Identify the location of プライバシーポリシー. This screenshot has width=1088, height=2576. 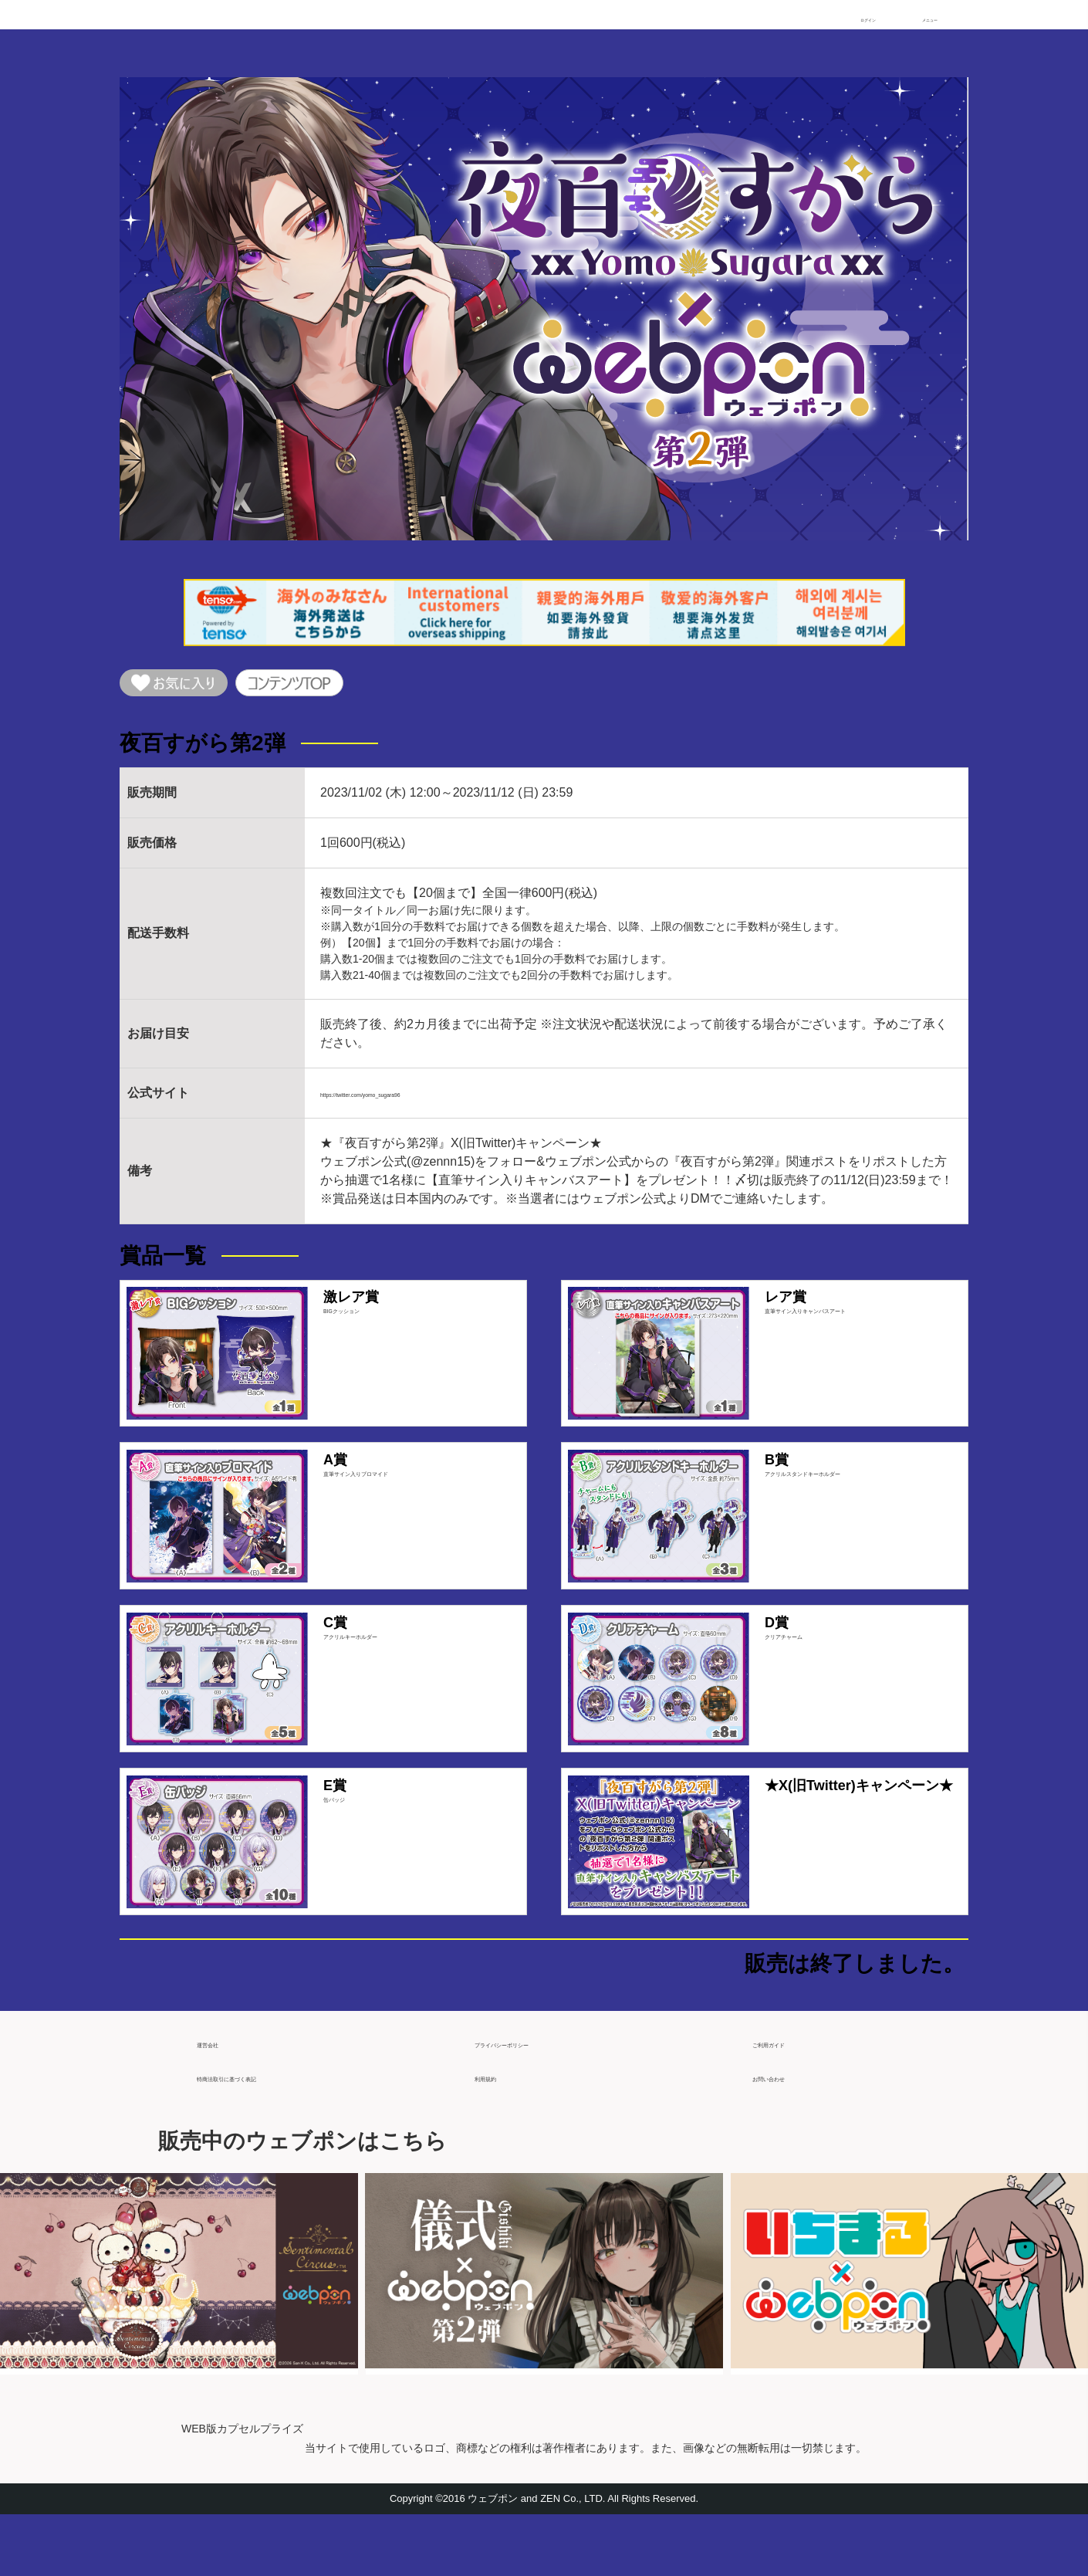
(536, 2098).